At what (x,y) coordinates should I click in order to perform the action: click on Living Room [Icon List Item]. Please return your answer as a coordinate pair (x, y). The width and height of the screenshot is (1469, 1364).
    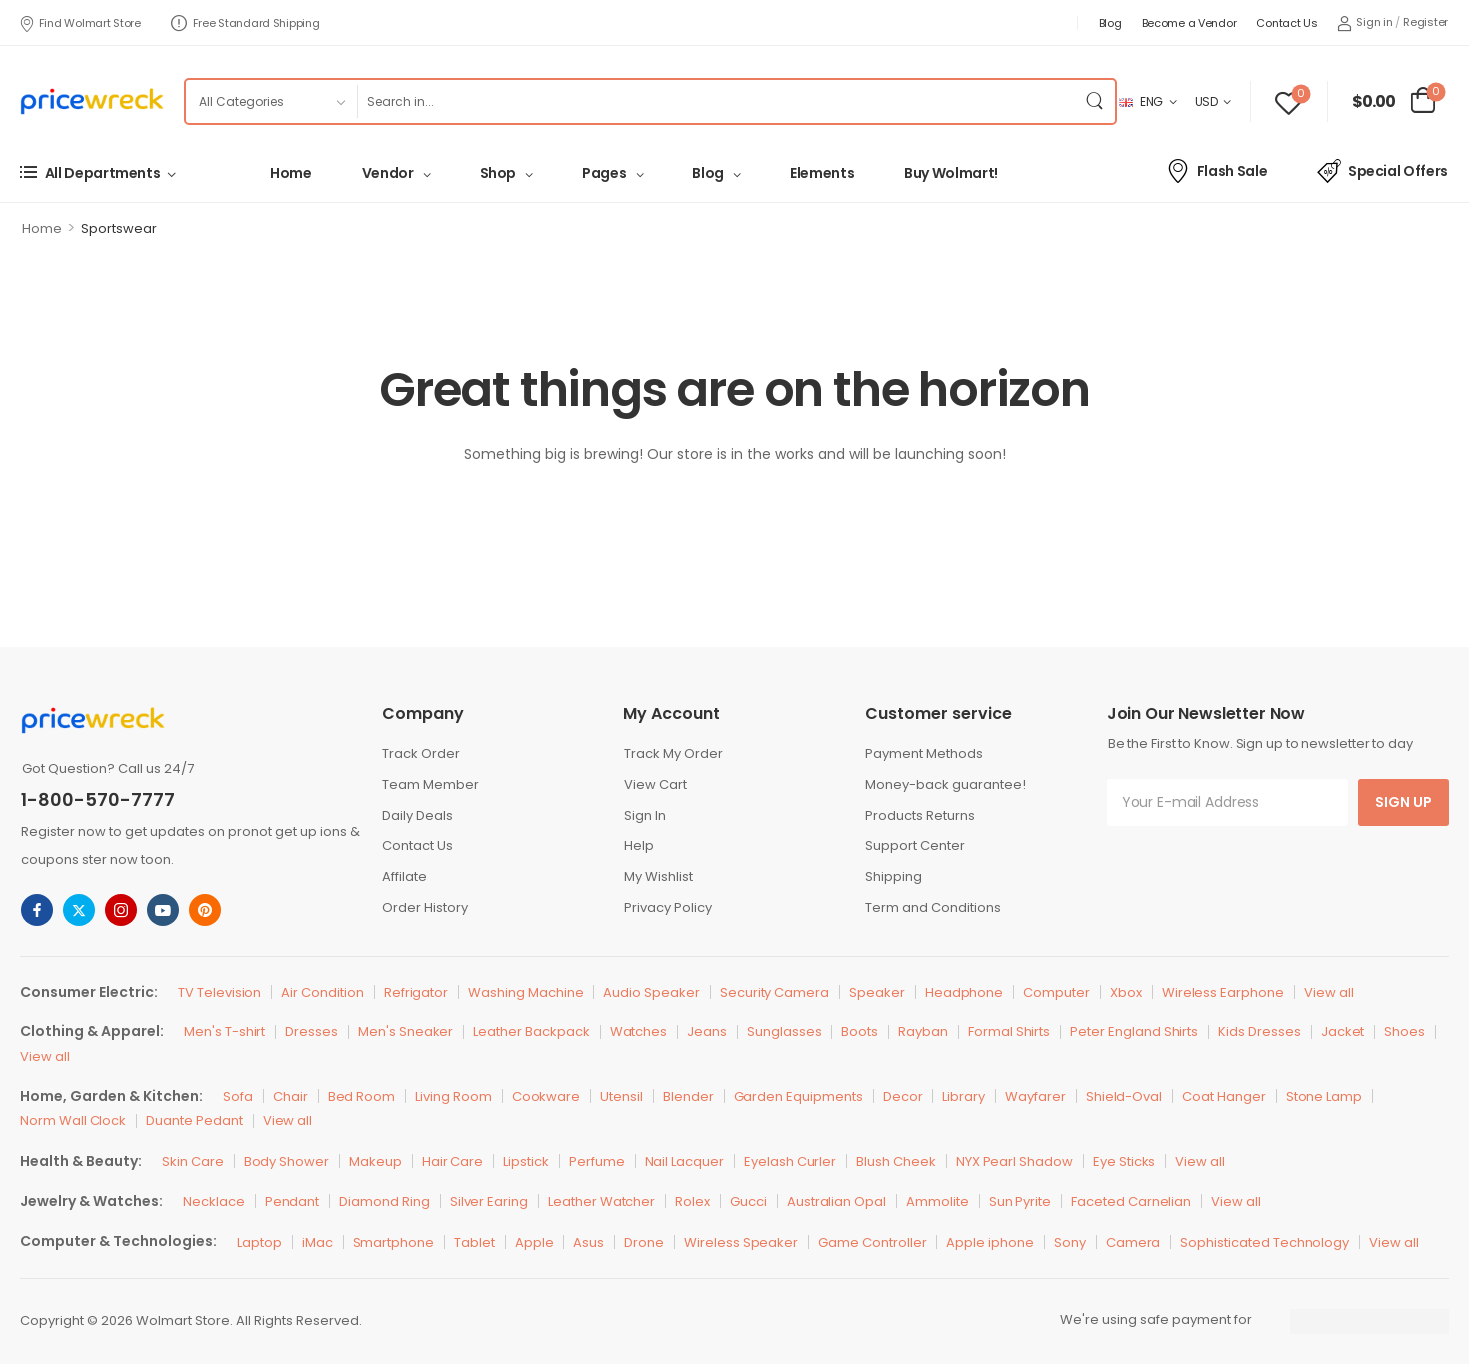
    Looking at the image, I should click on (453, 1096).